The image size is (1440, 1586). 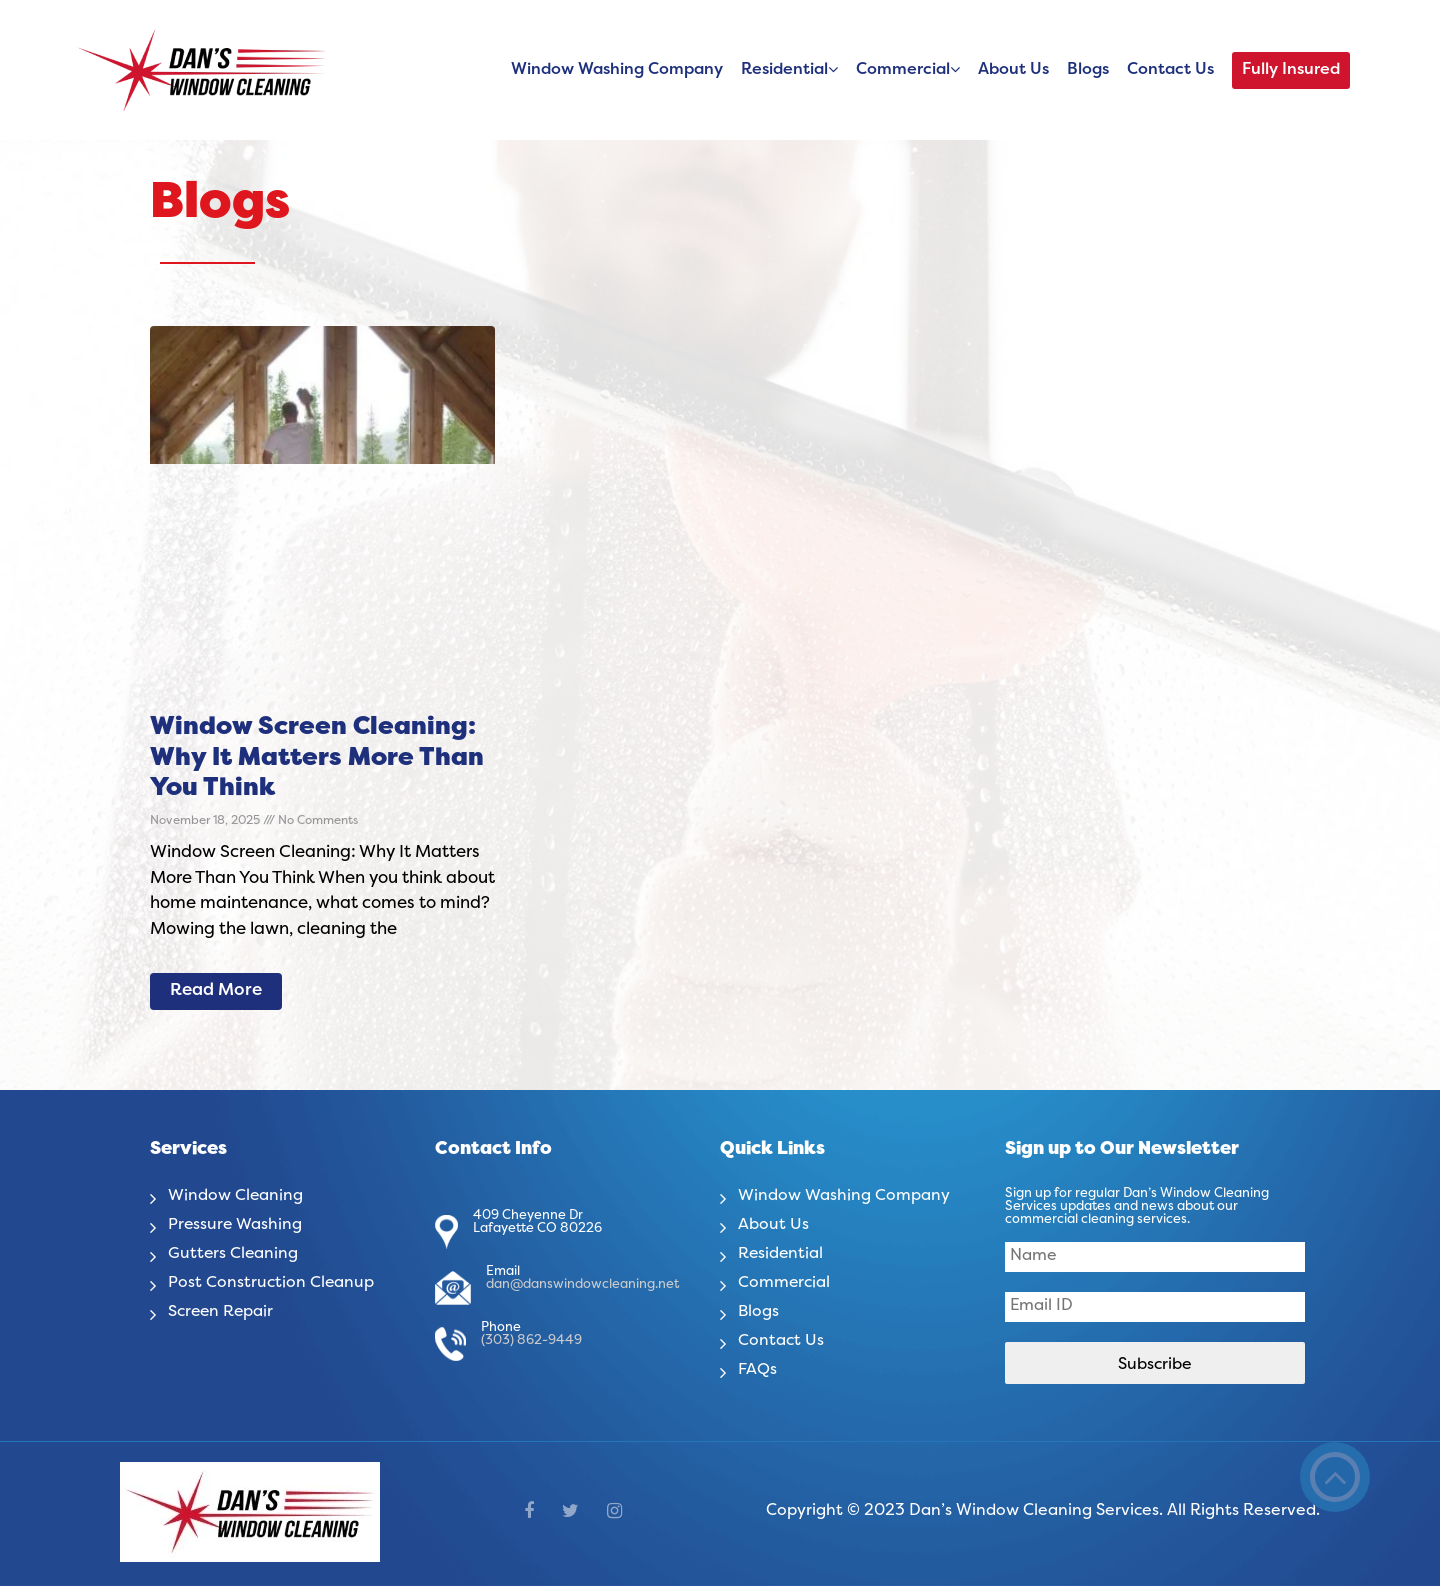 I want to click on Residential, so click(x=784, y=70).